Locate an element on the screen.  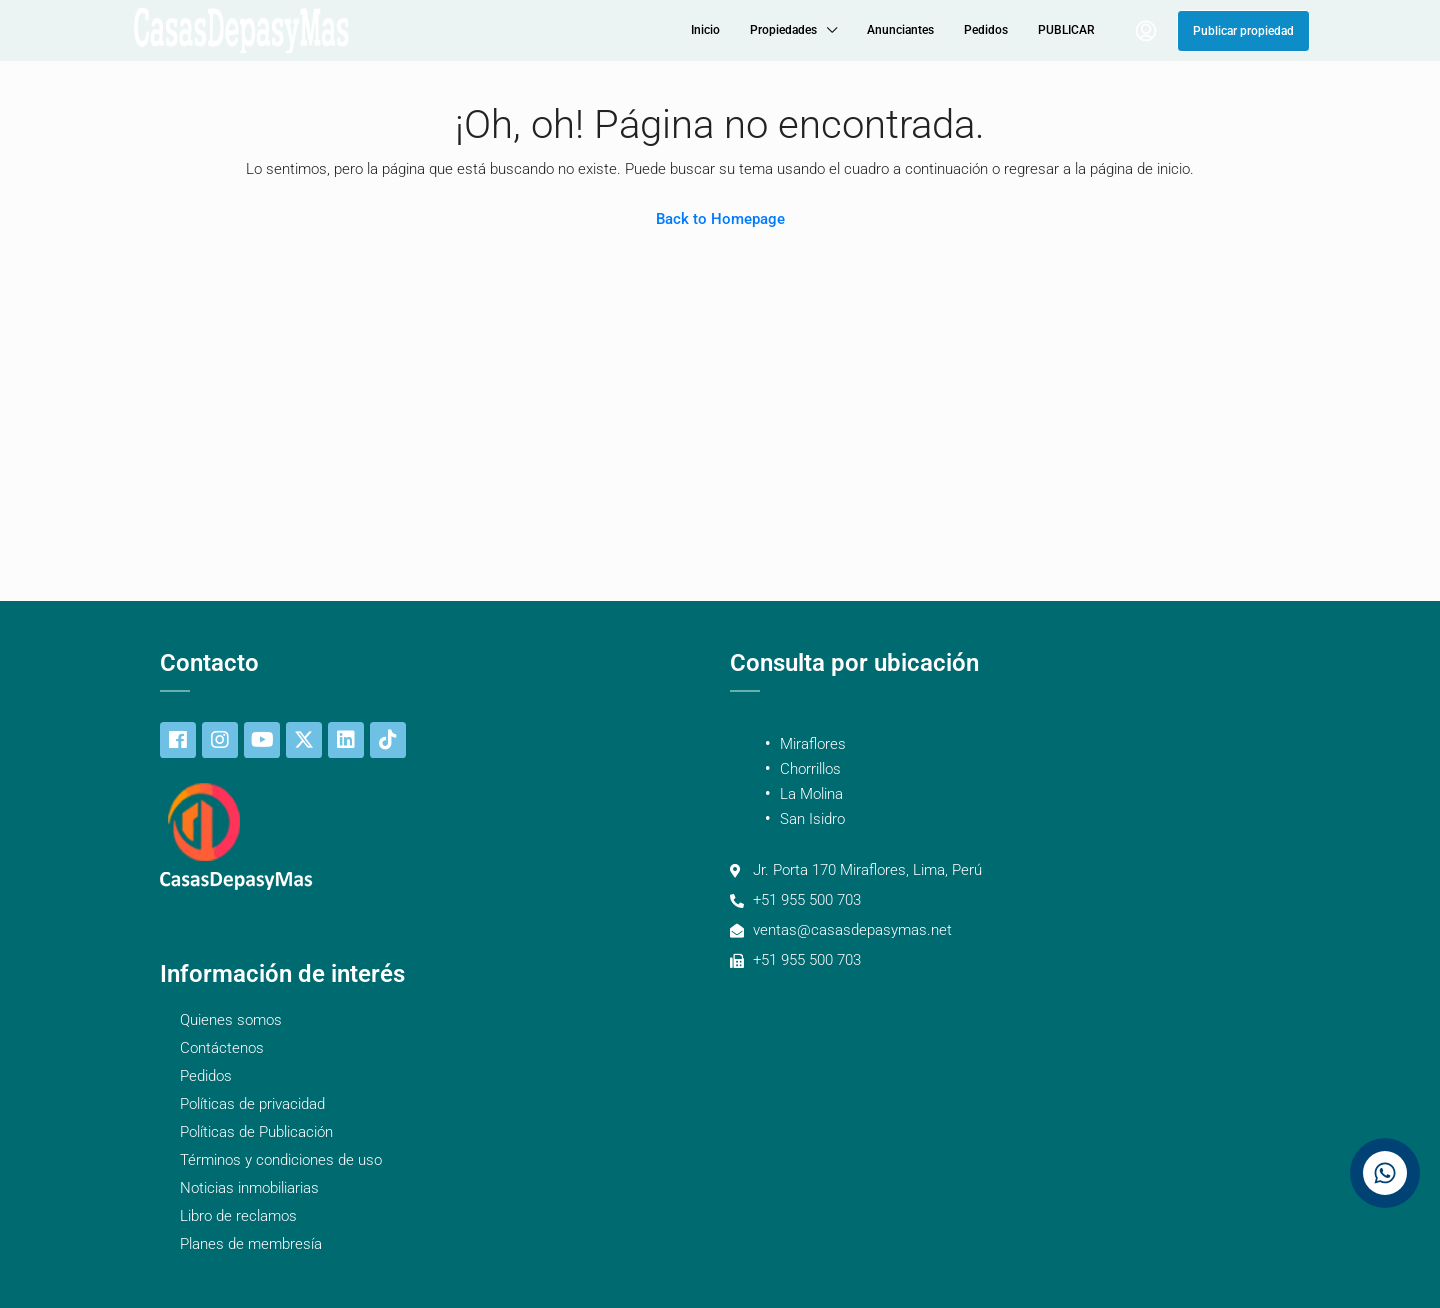
Propiedades is located at coordinates (783, 30).